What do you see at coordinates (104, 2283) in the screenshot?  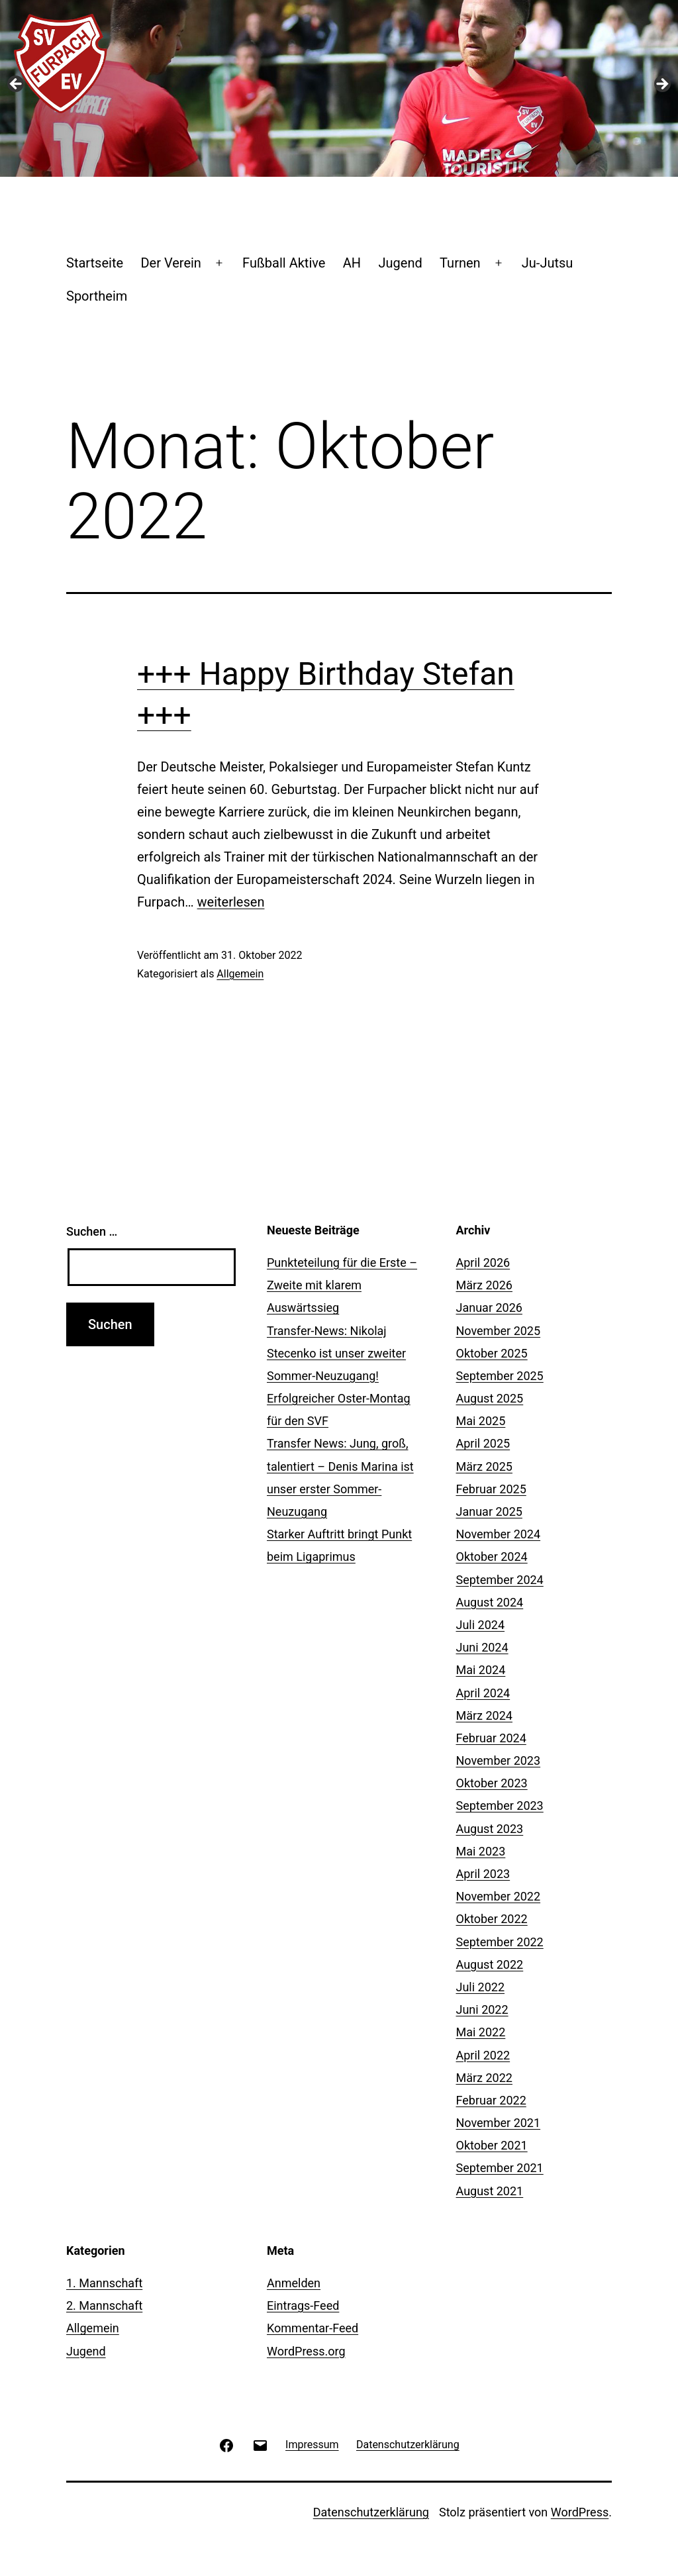 I see `1. Mannschaft` at bounding box center [104, 2283].